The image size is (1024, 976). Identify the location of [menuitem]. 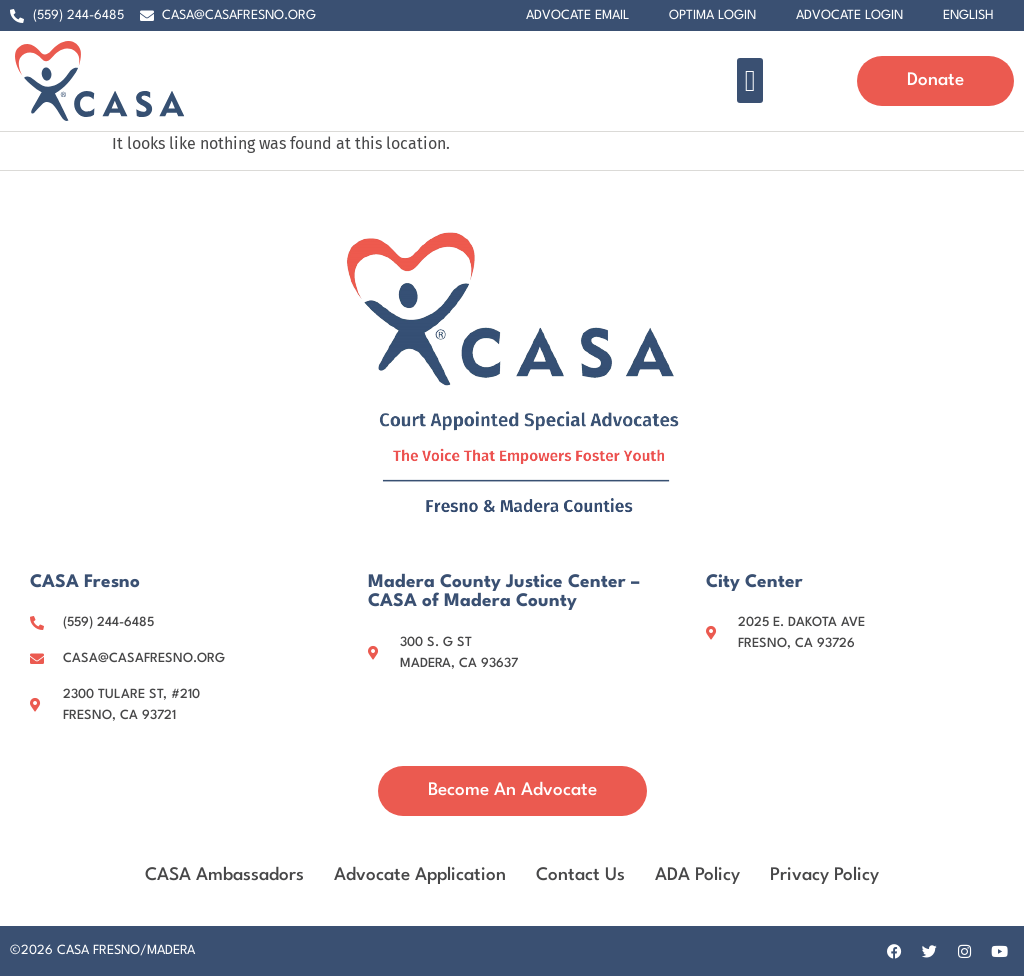
(968, 16).